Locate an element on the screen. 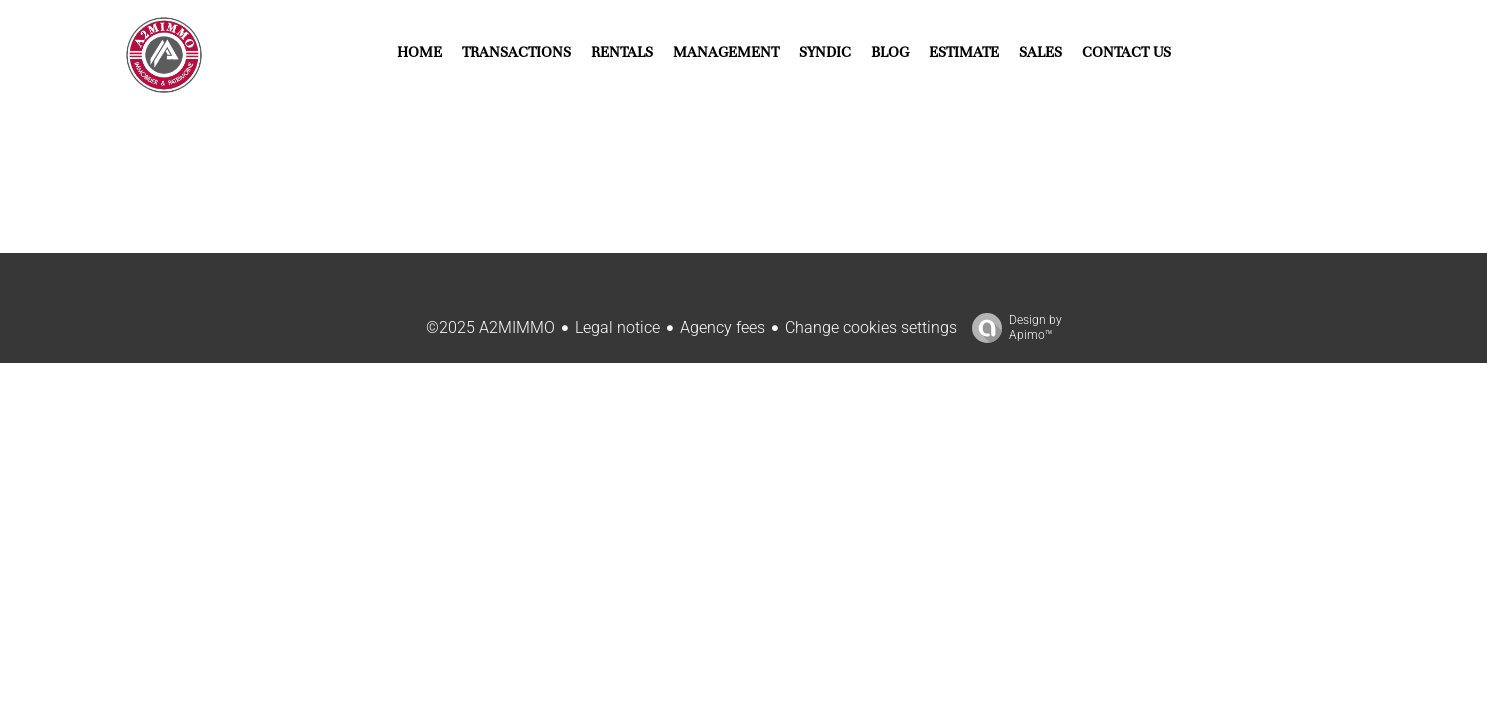 The height and width of the screenshot is (720, 1487). Change cookies settings is located at coordinates (871, 327).